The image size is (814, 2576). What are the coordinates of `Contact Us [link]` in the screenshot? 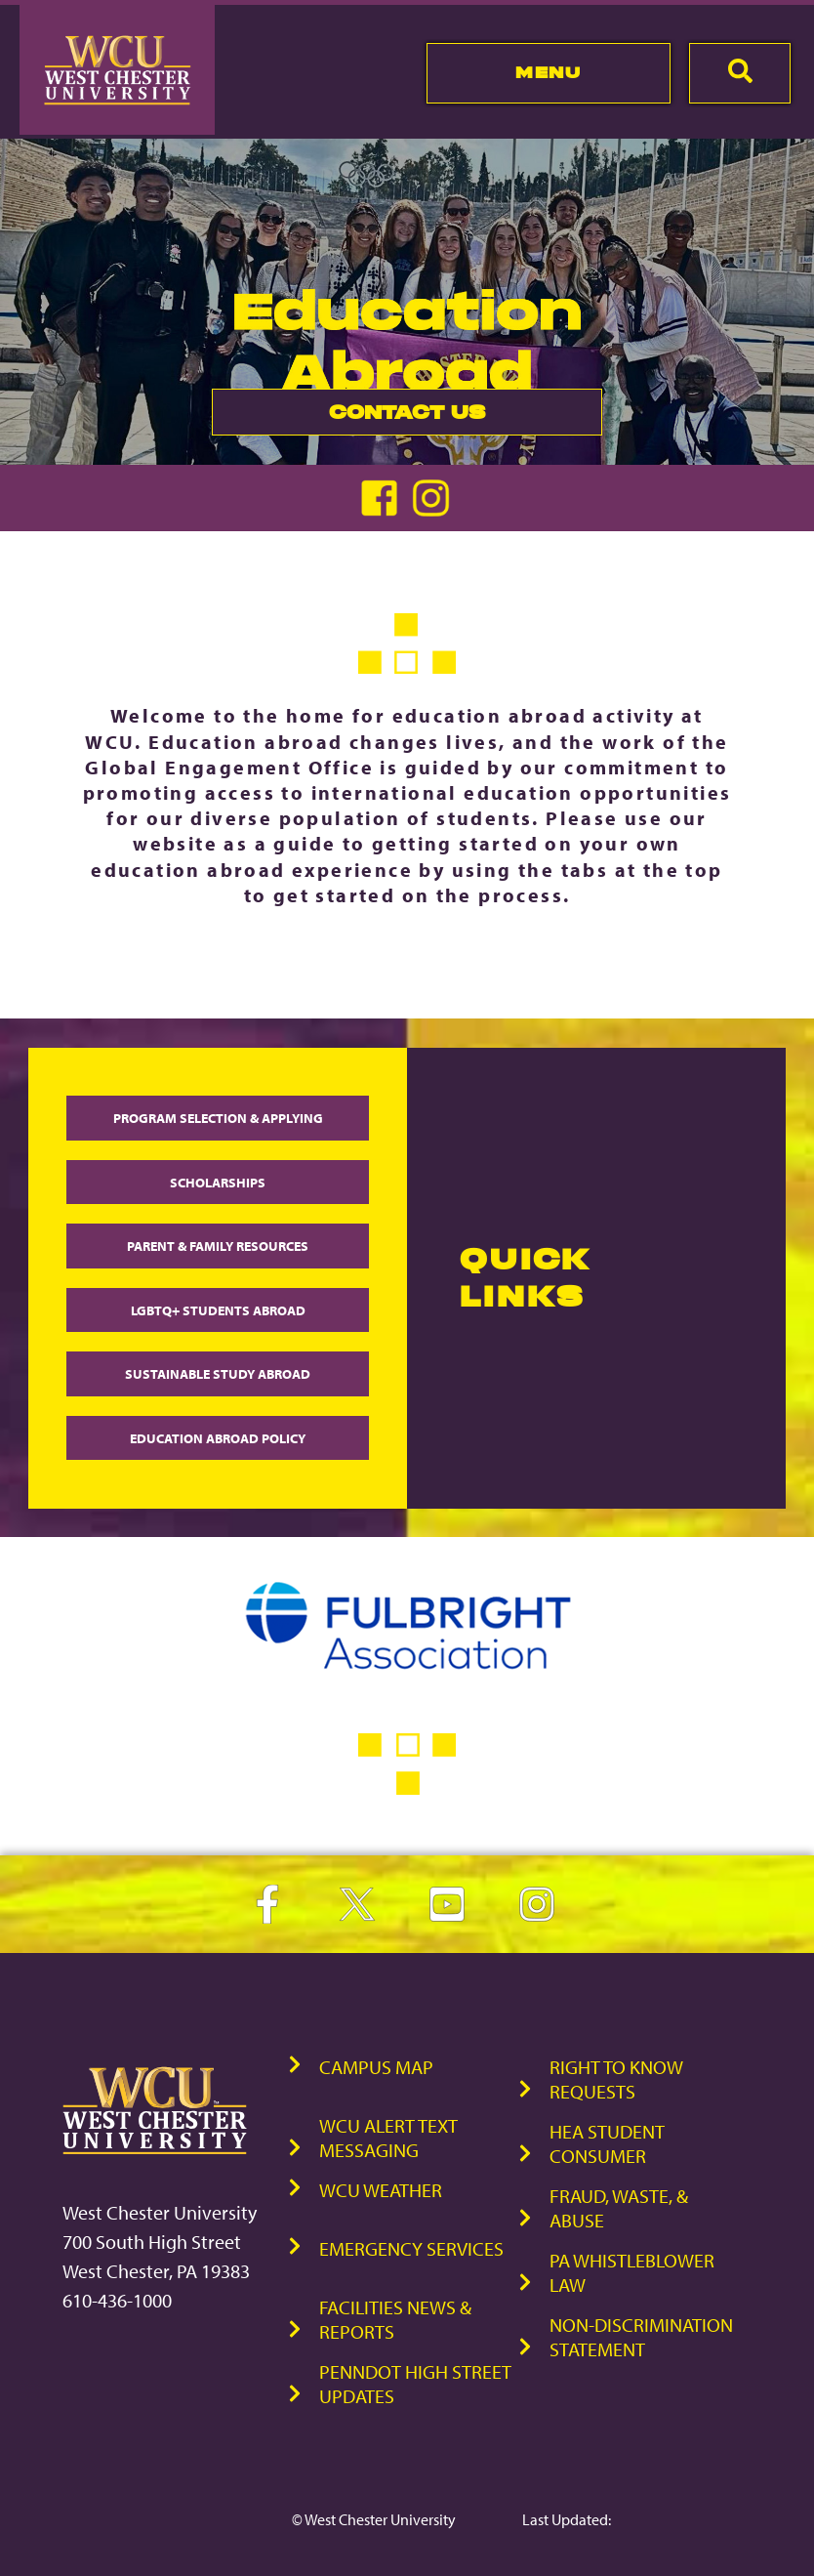 It's located at (348, 417).